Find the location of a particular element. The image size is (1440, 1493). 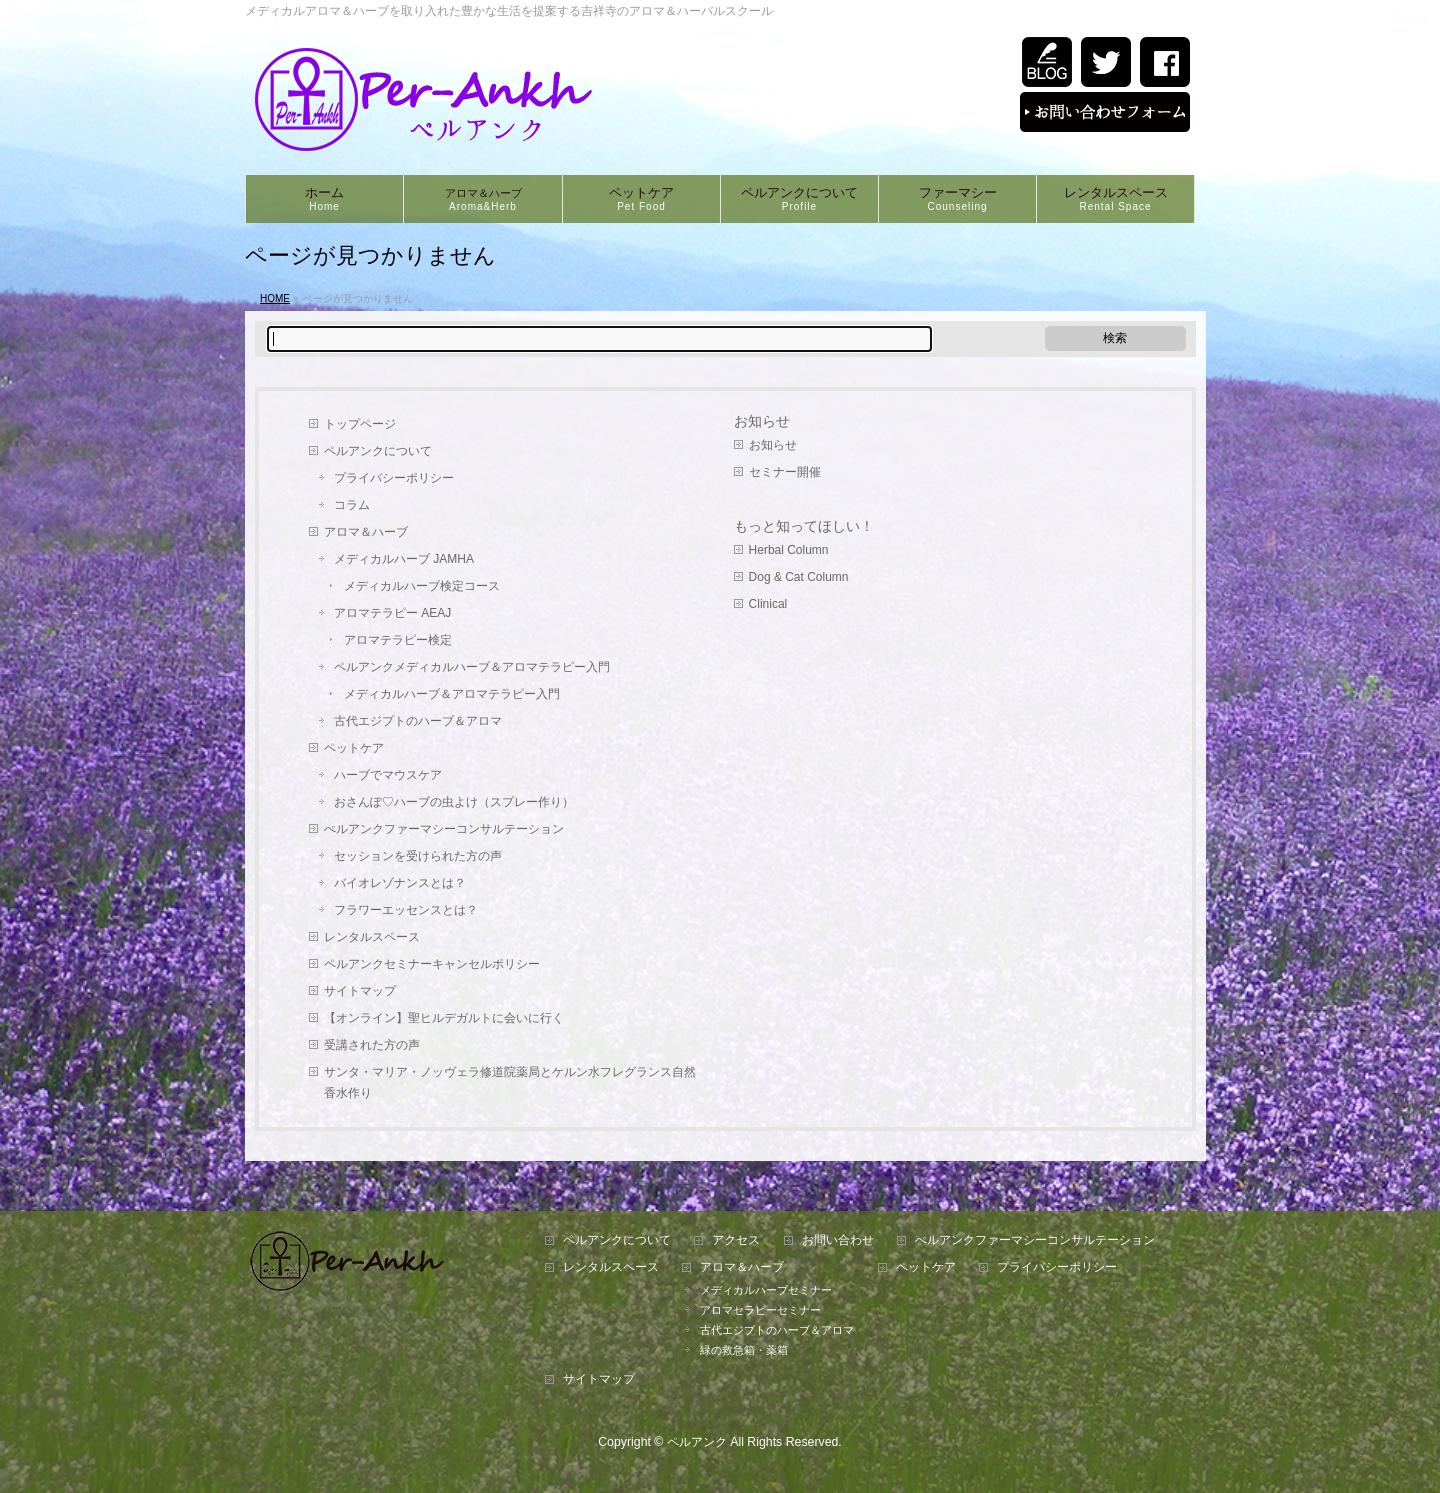

アロマテラピー検定 is located at coordinates (398, 640).